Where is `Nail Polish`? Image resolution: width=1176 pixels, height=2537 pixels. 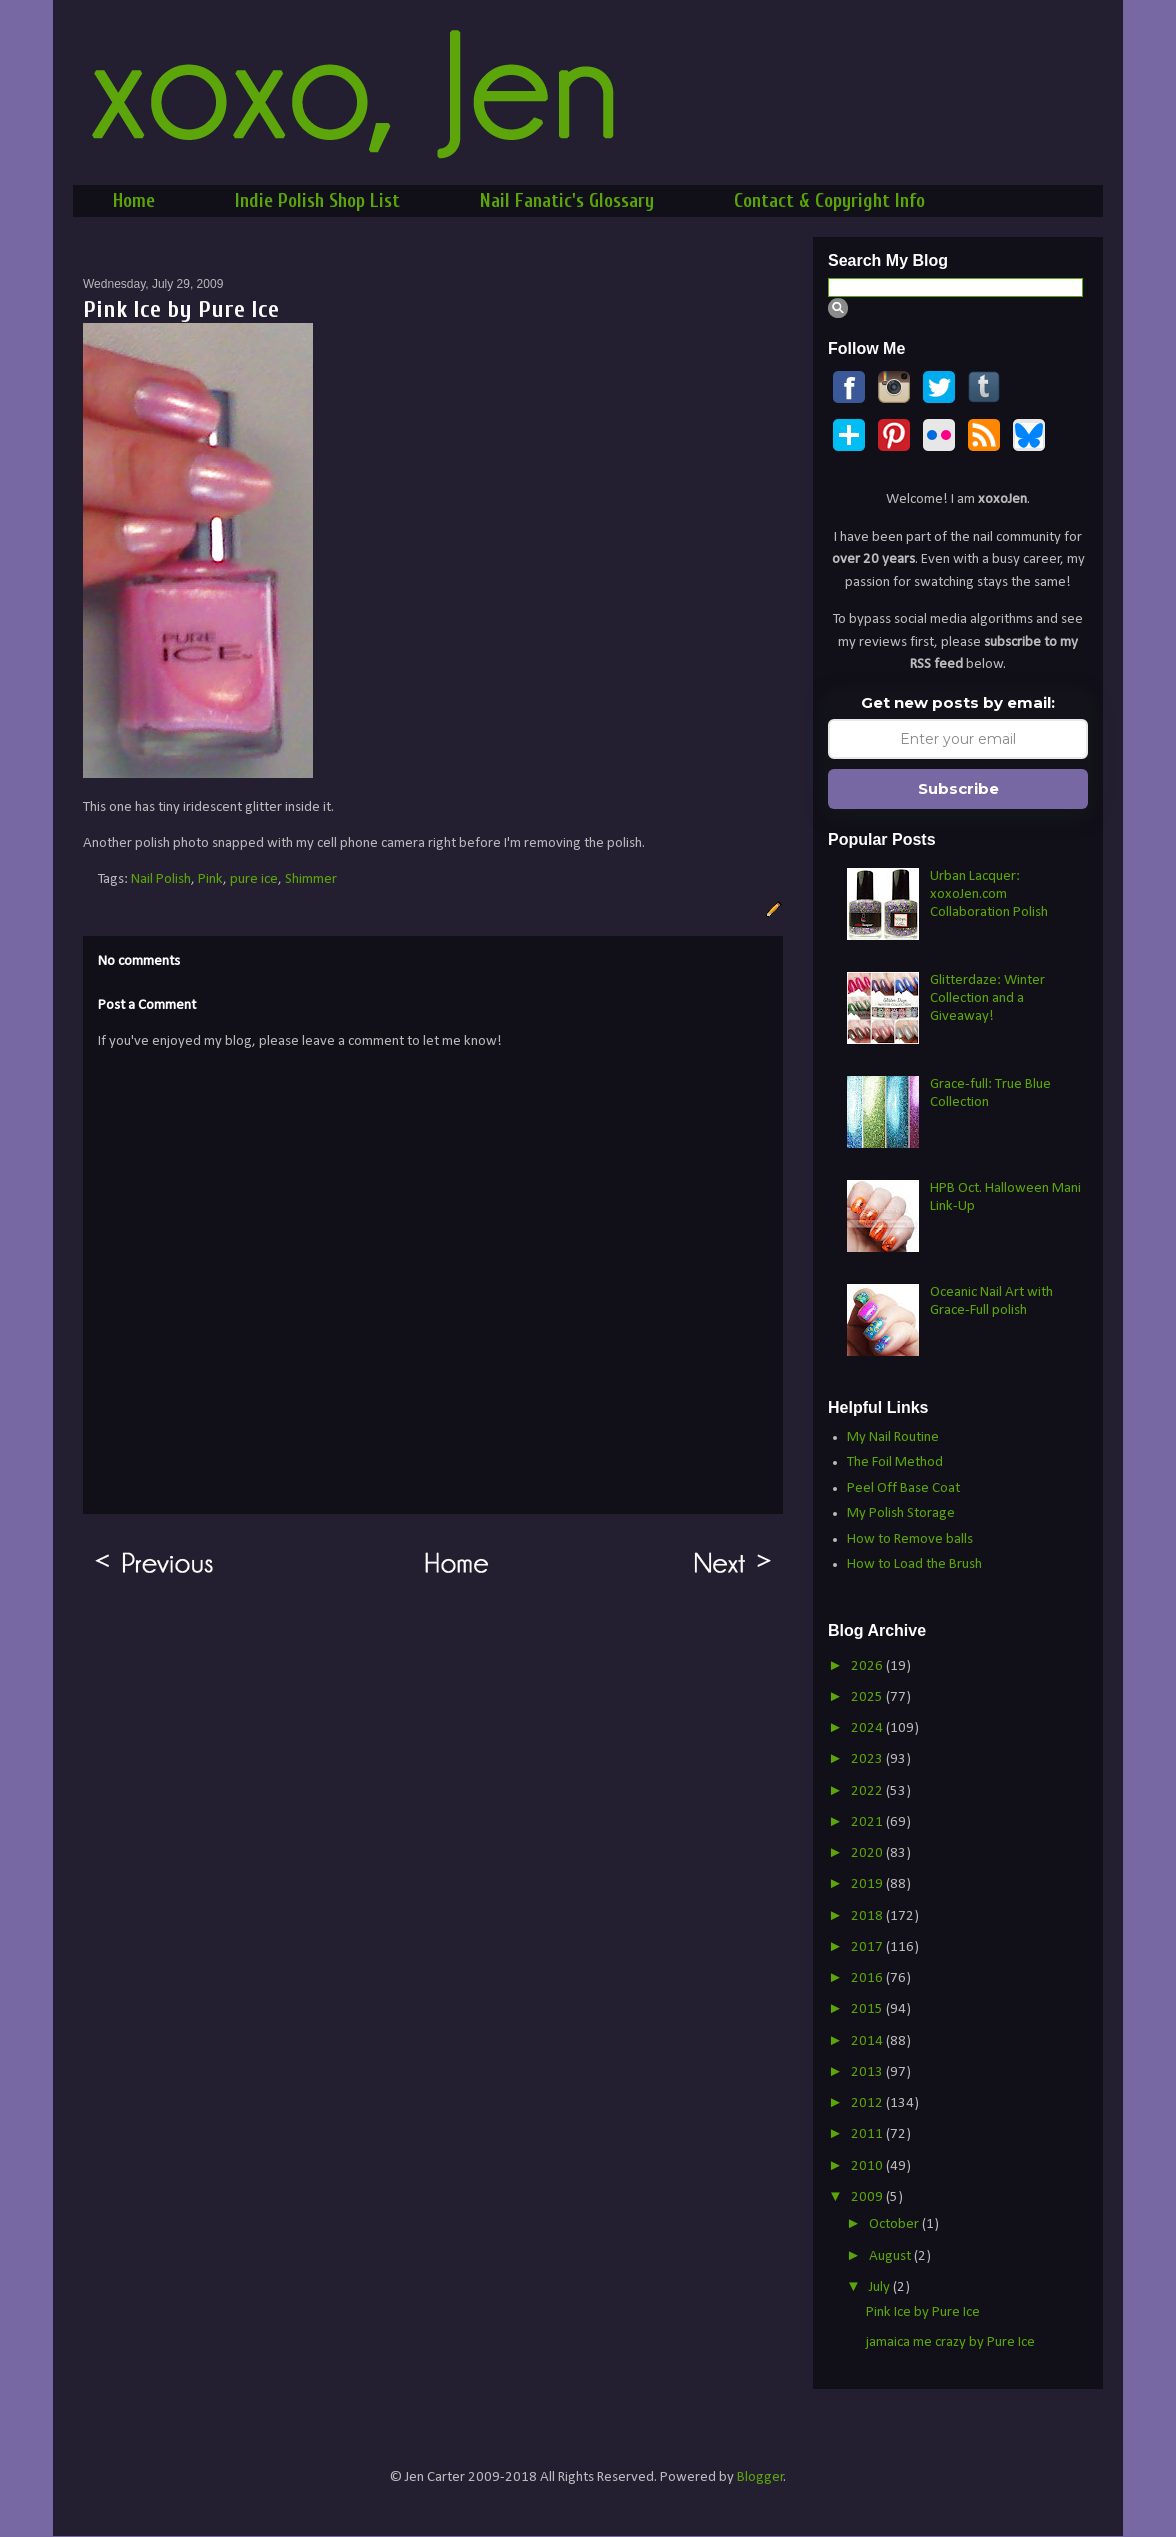
Nail Polish is located at coordinates (161, 879).